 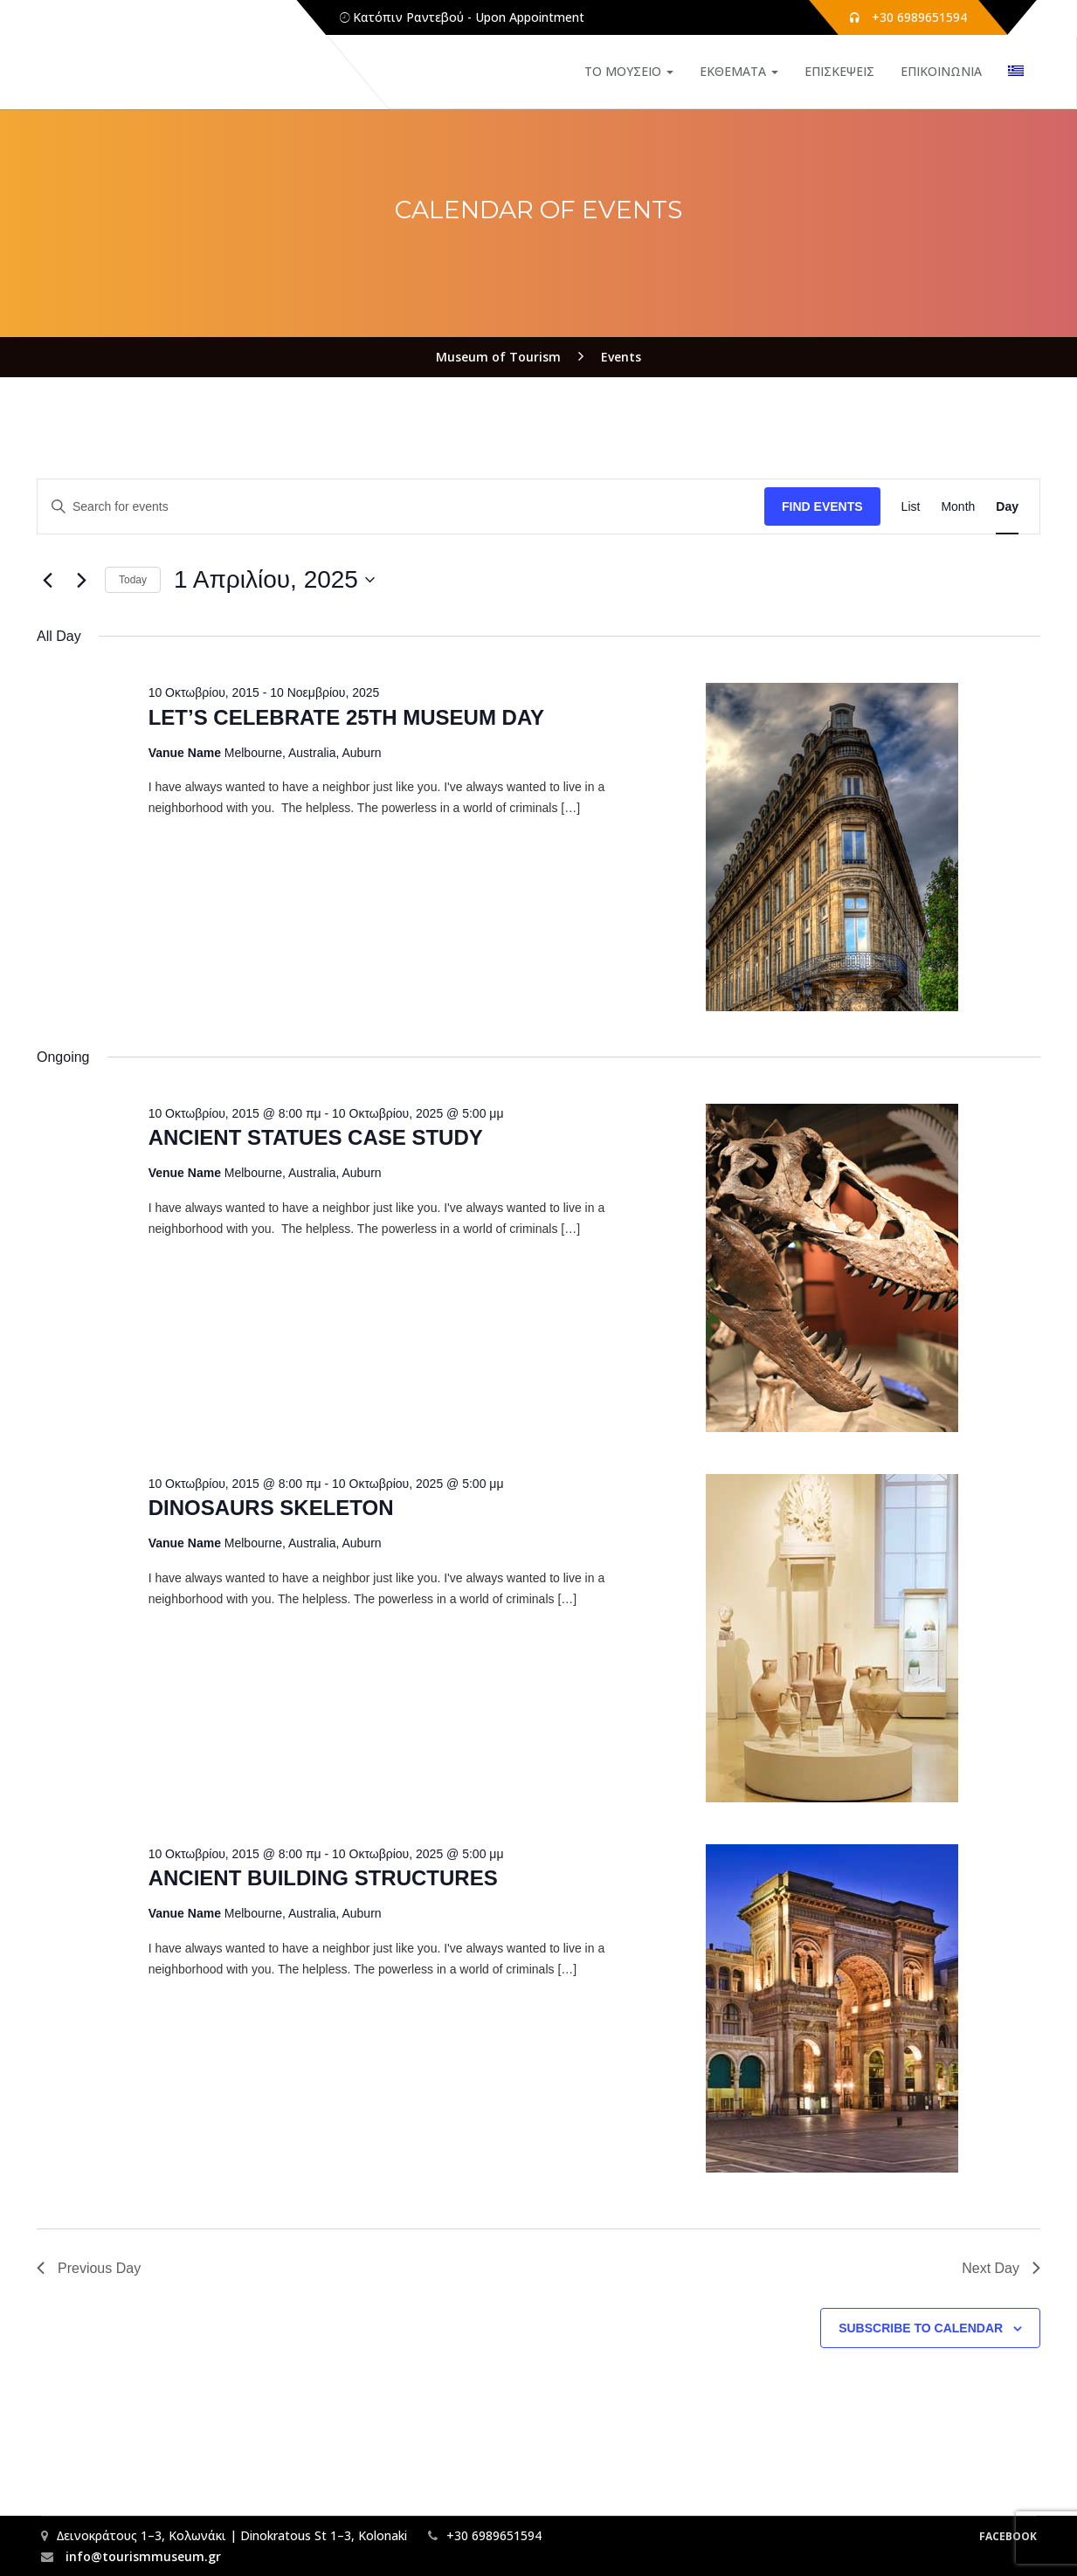 I want to click on [Next day], so click(x=81, y=579).